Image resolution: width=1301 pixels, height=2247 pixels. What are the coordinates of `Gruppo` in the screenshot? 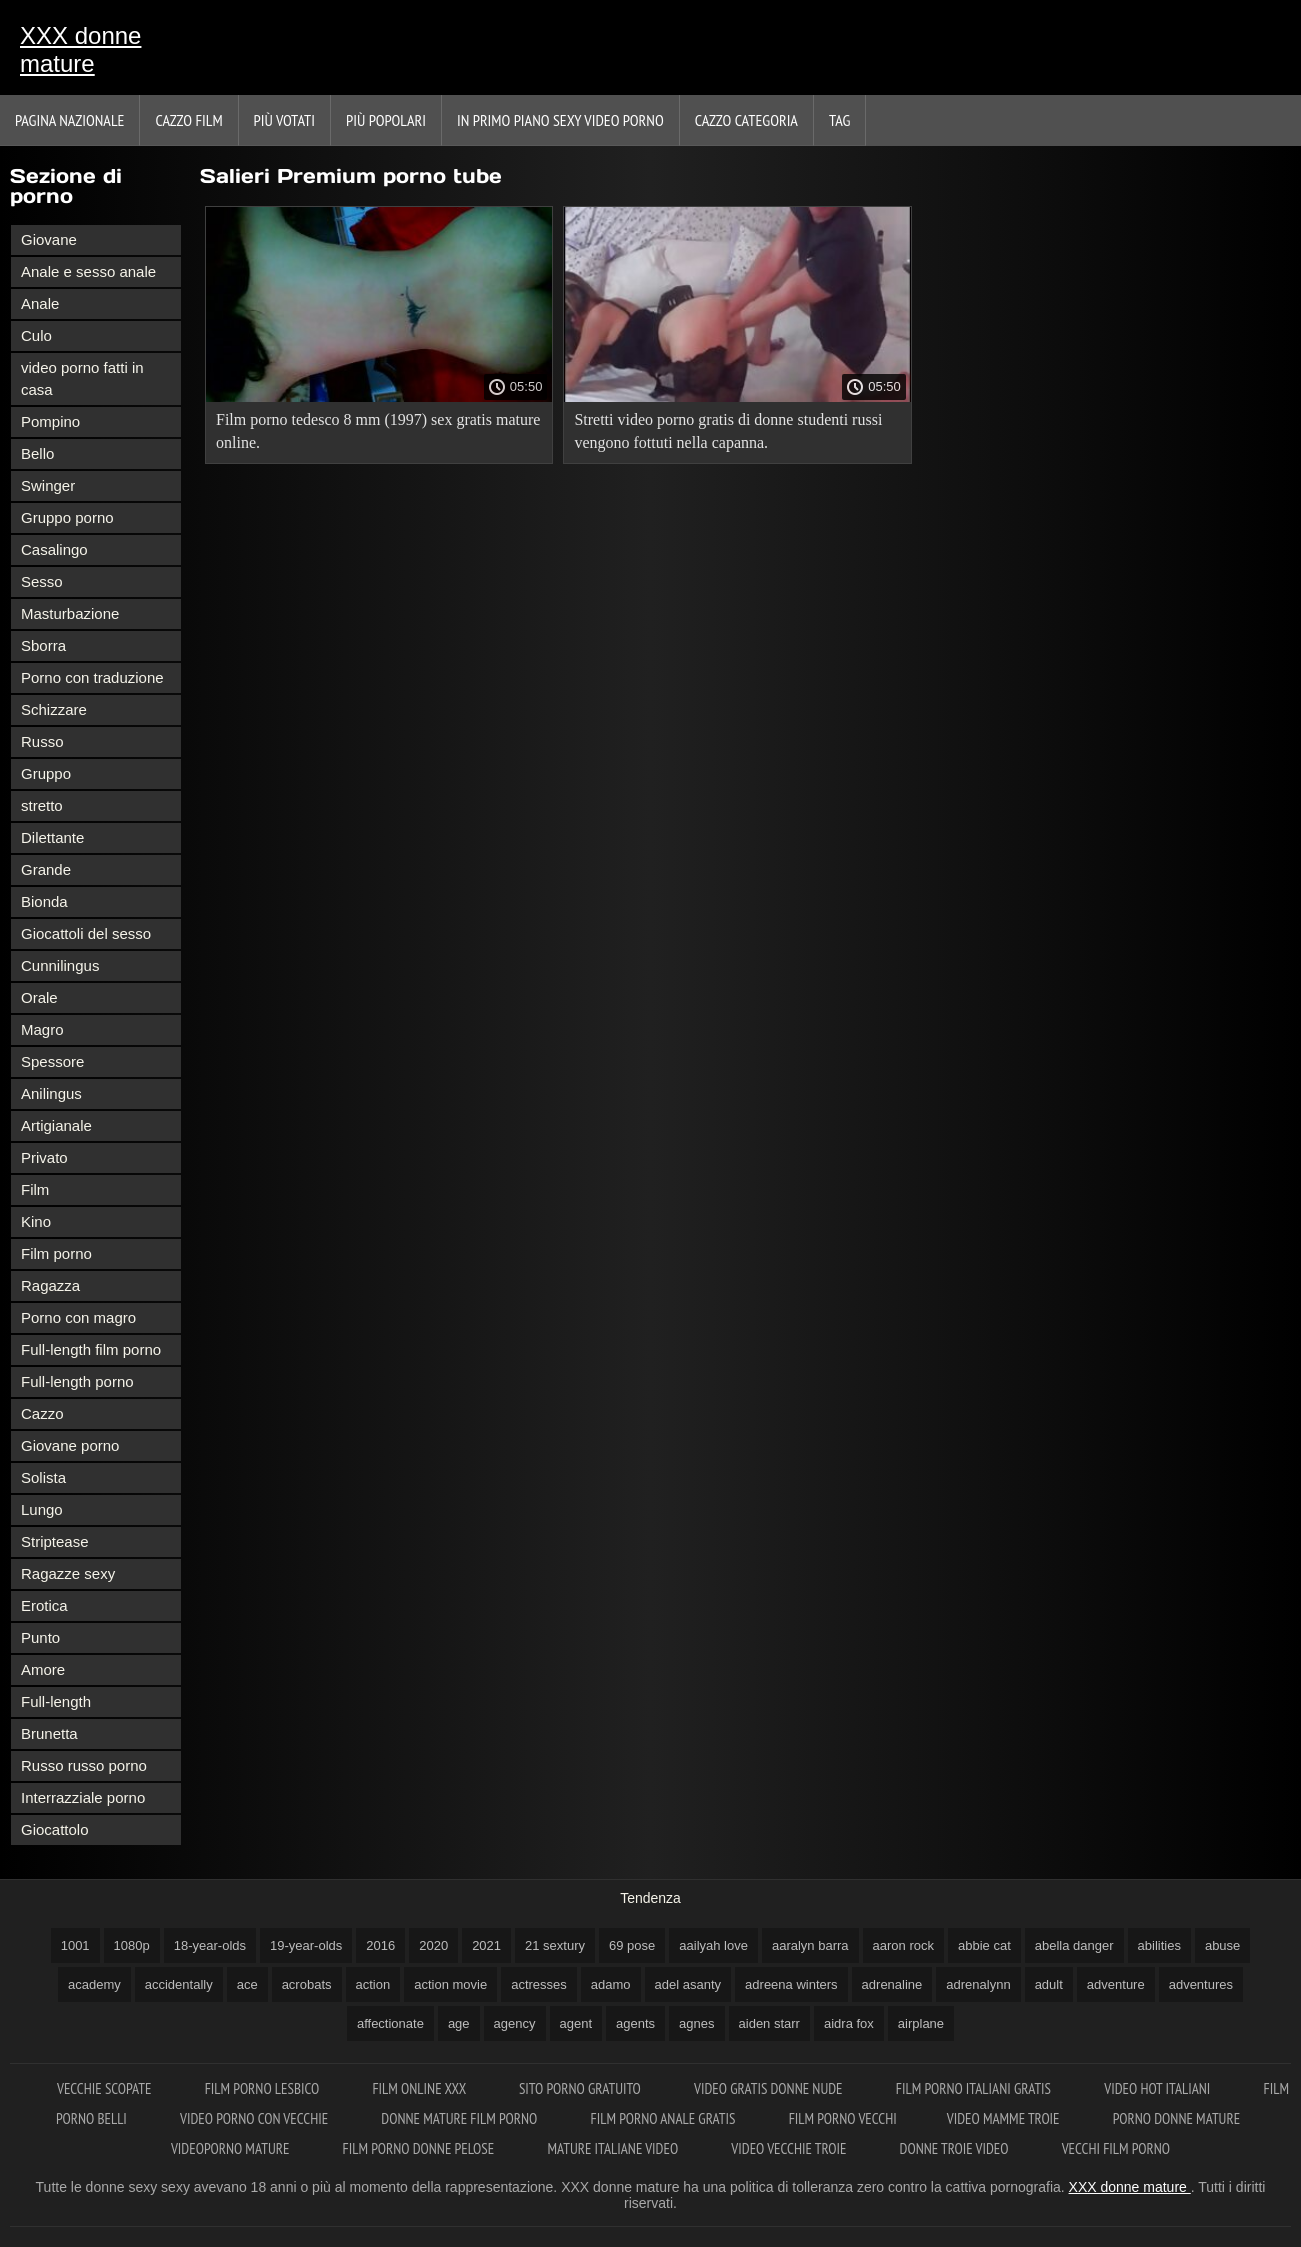 It's located at (46, 773).